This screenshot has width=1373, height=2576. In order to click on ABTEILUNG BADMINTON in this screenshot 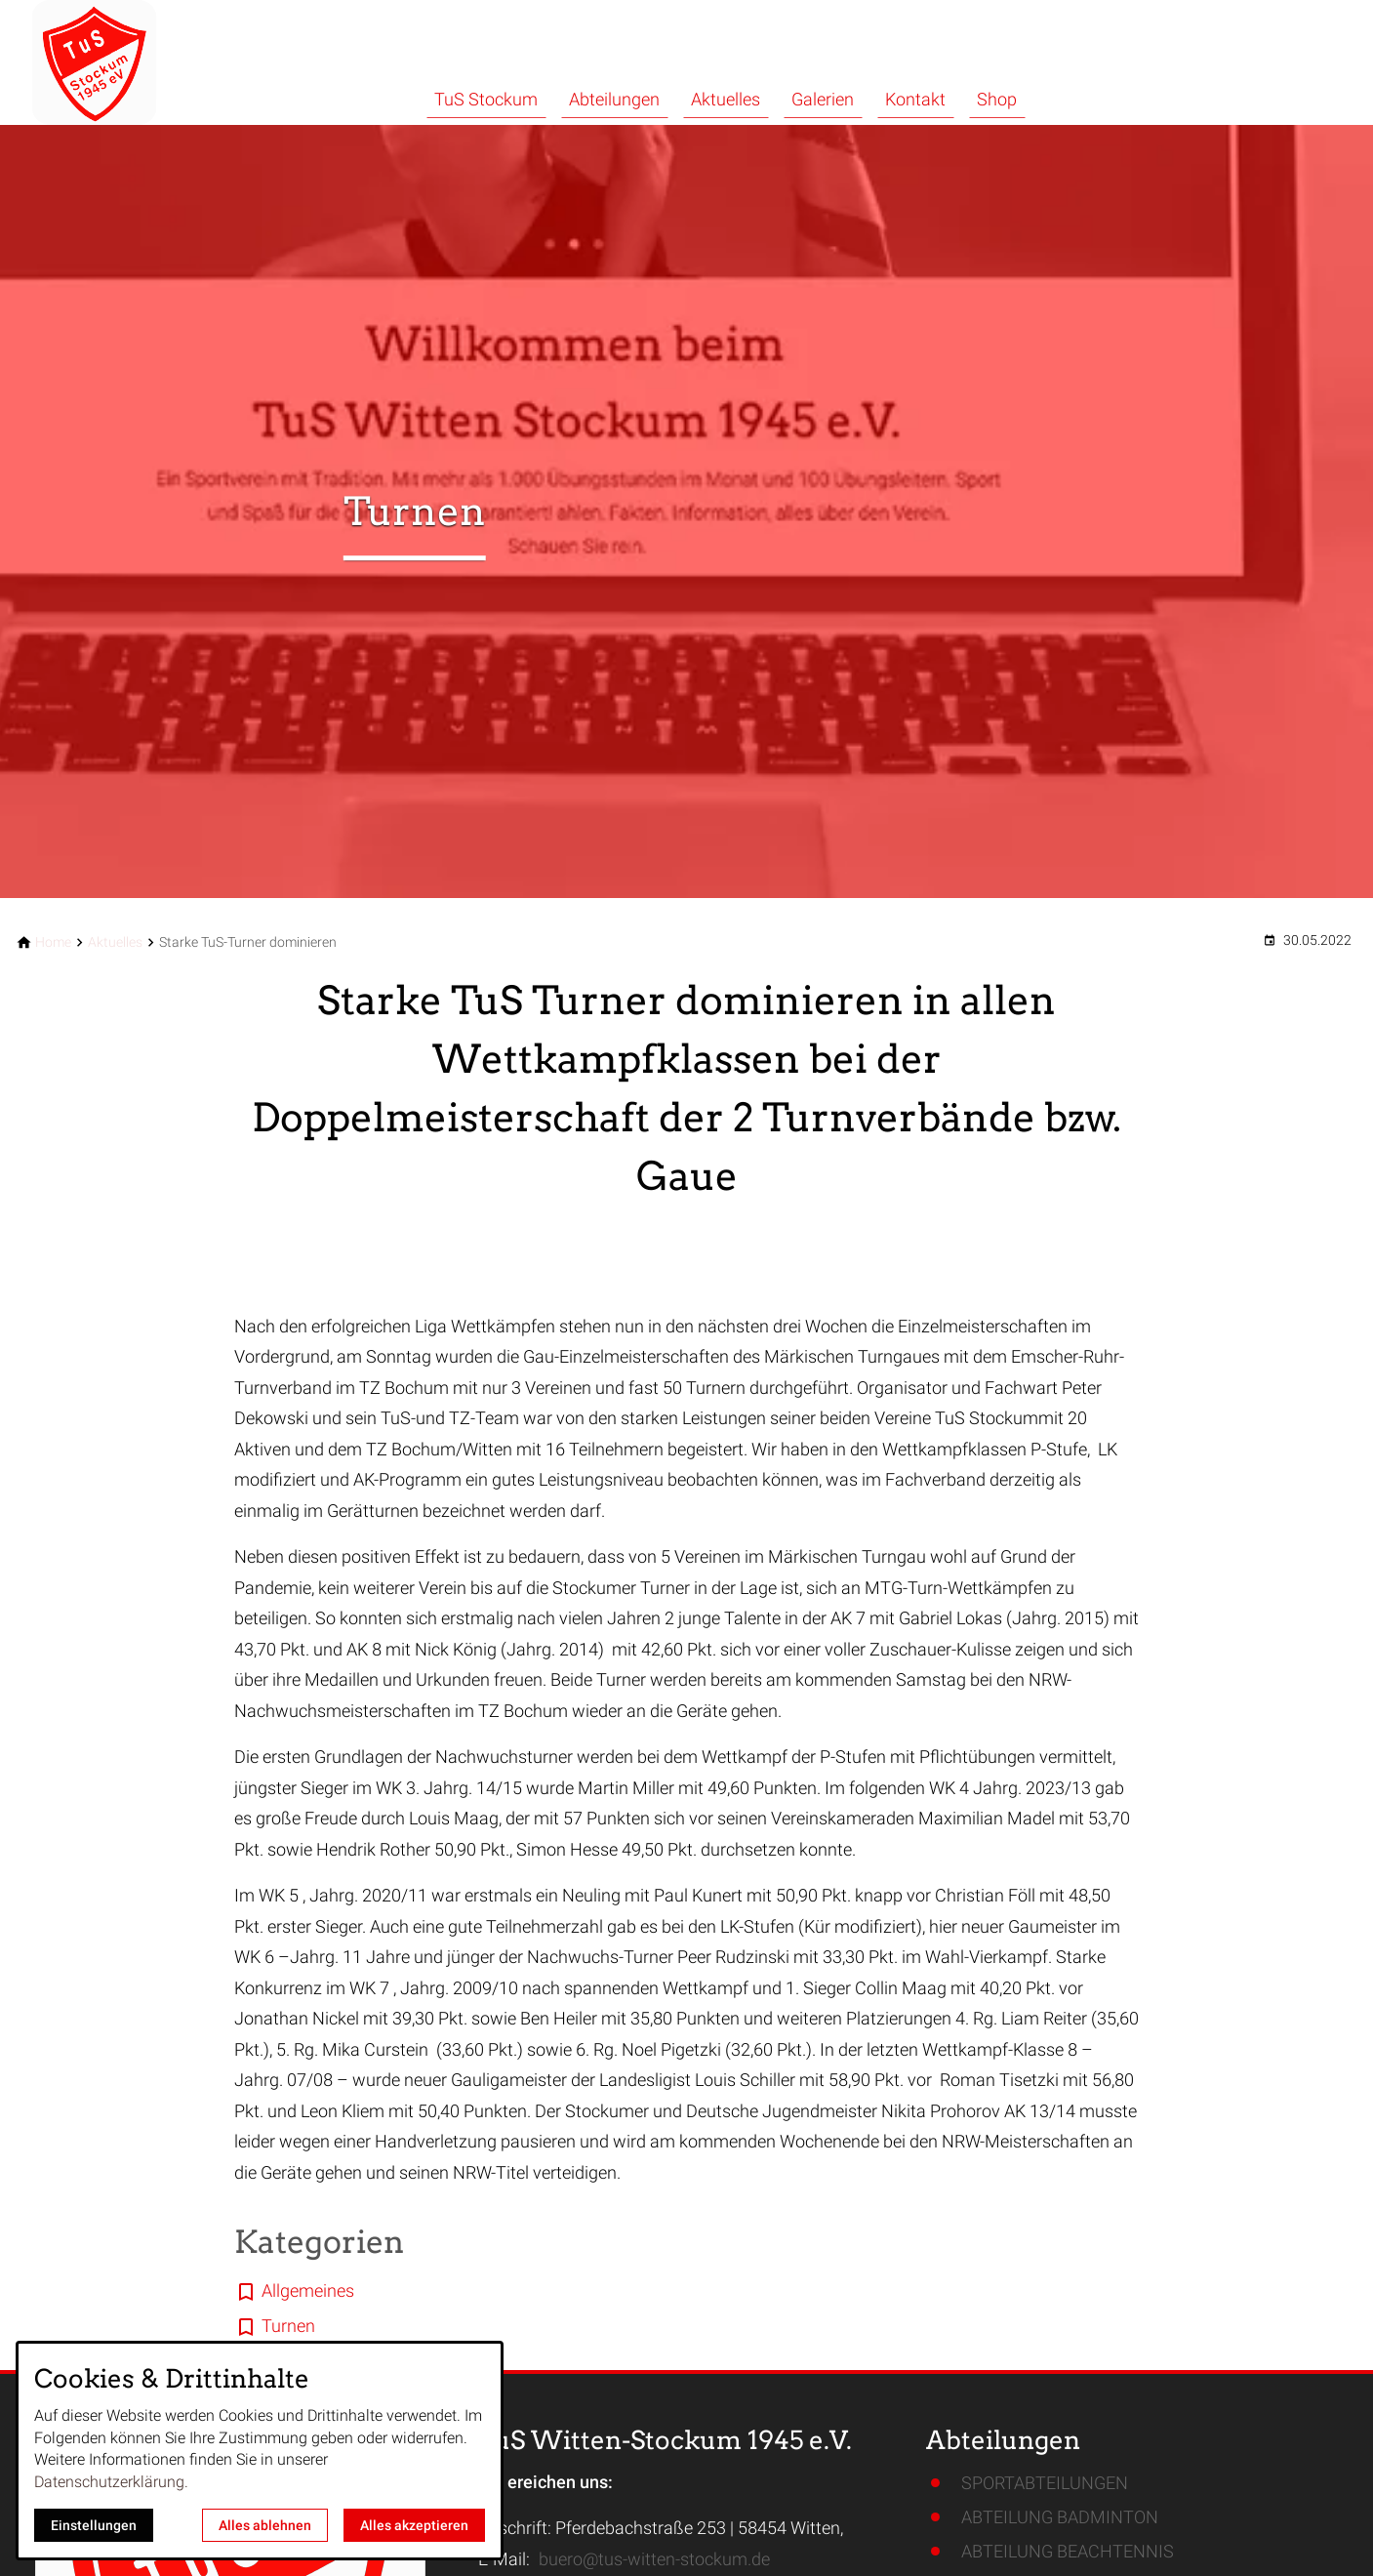, I will do `click(1059, 2517)`.